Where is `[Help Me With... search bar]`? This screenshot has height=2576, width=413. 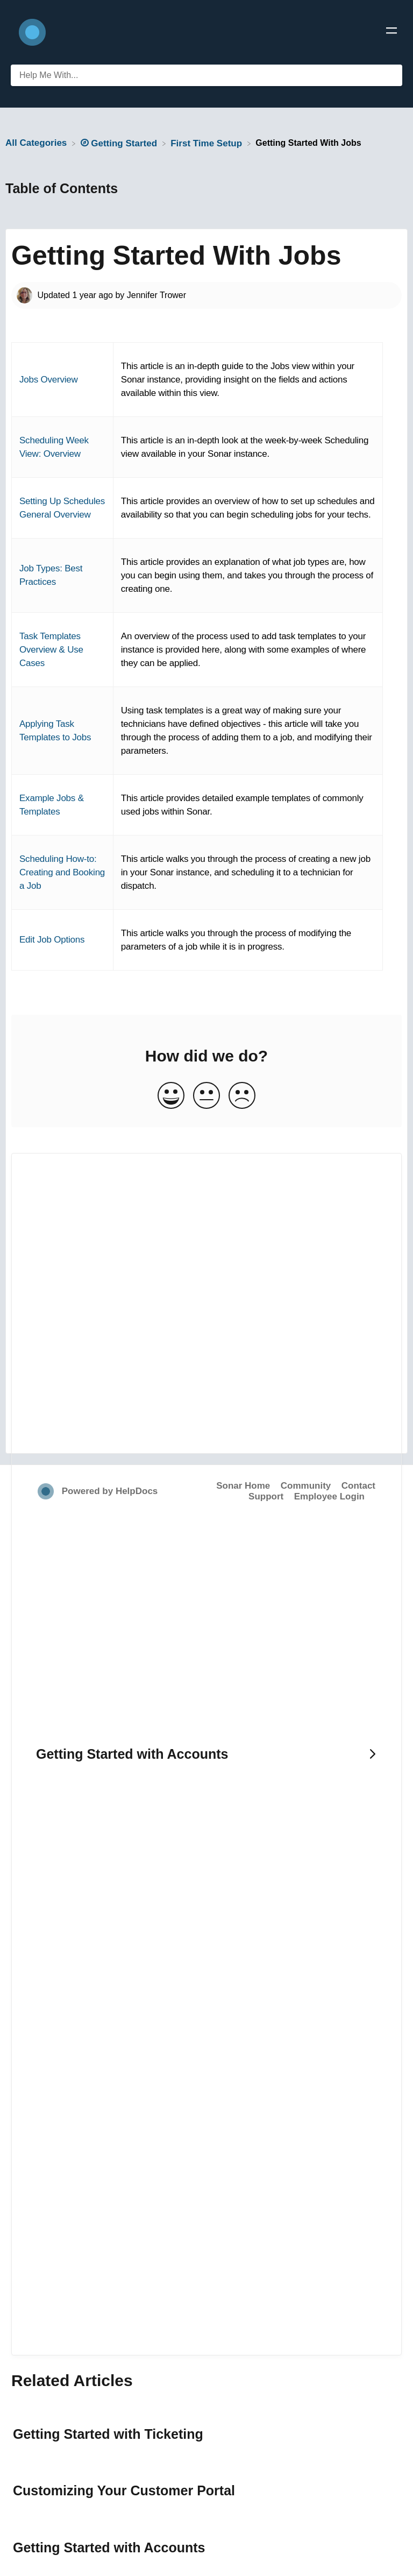 [Help Me With... search bar] is located at coordinates (206, 75).